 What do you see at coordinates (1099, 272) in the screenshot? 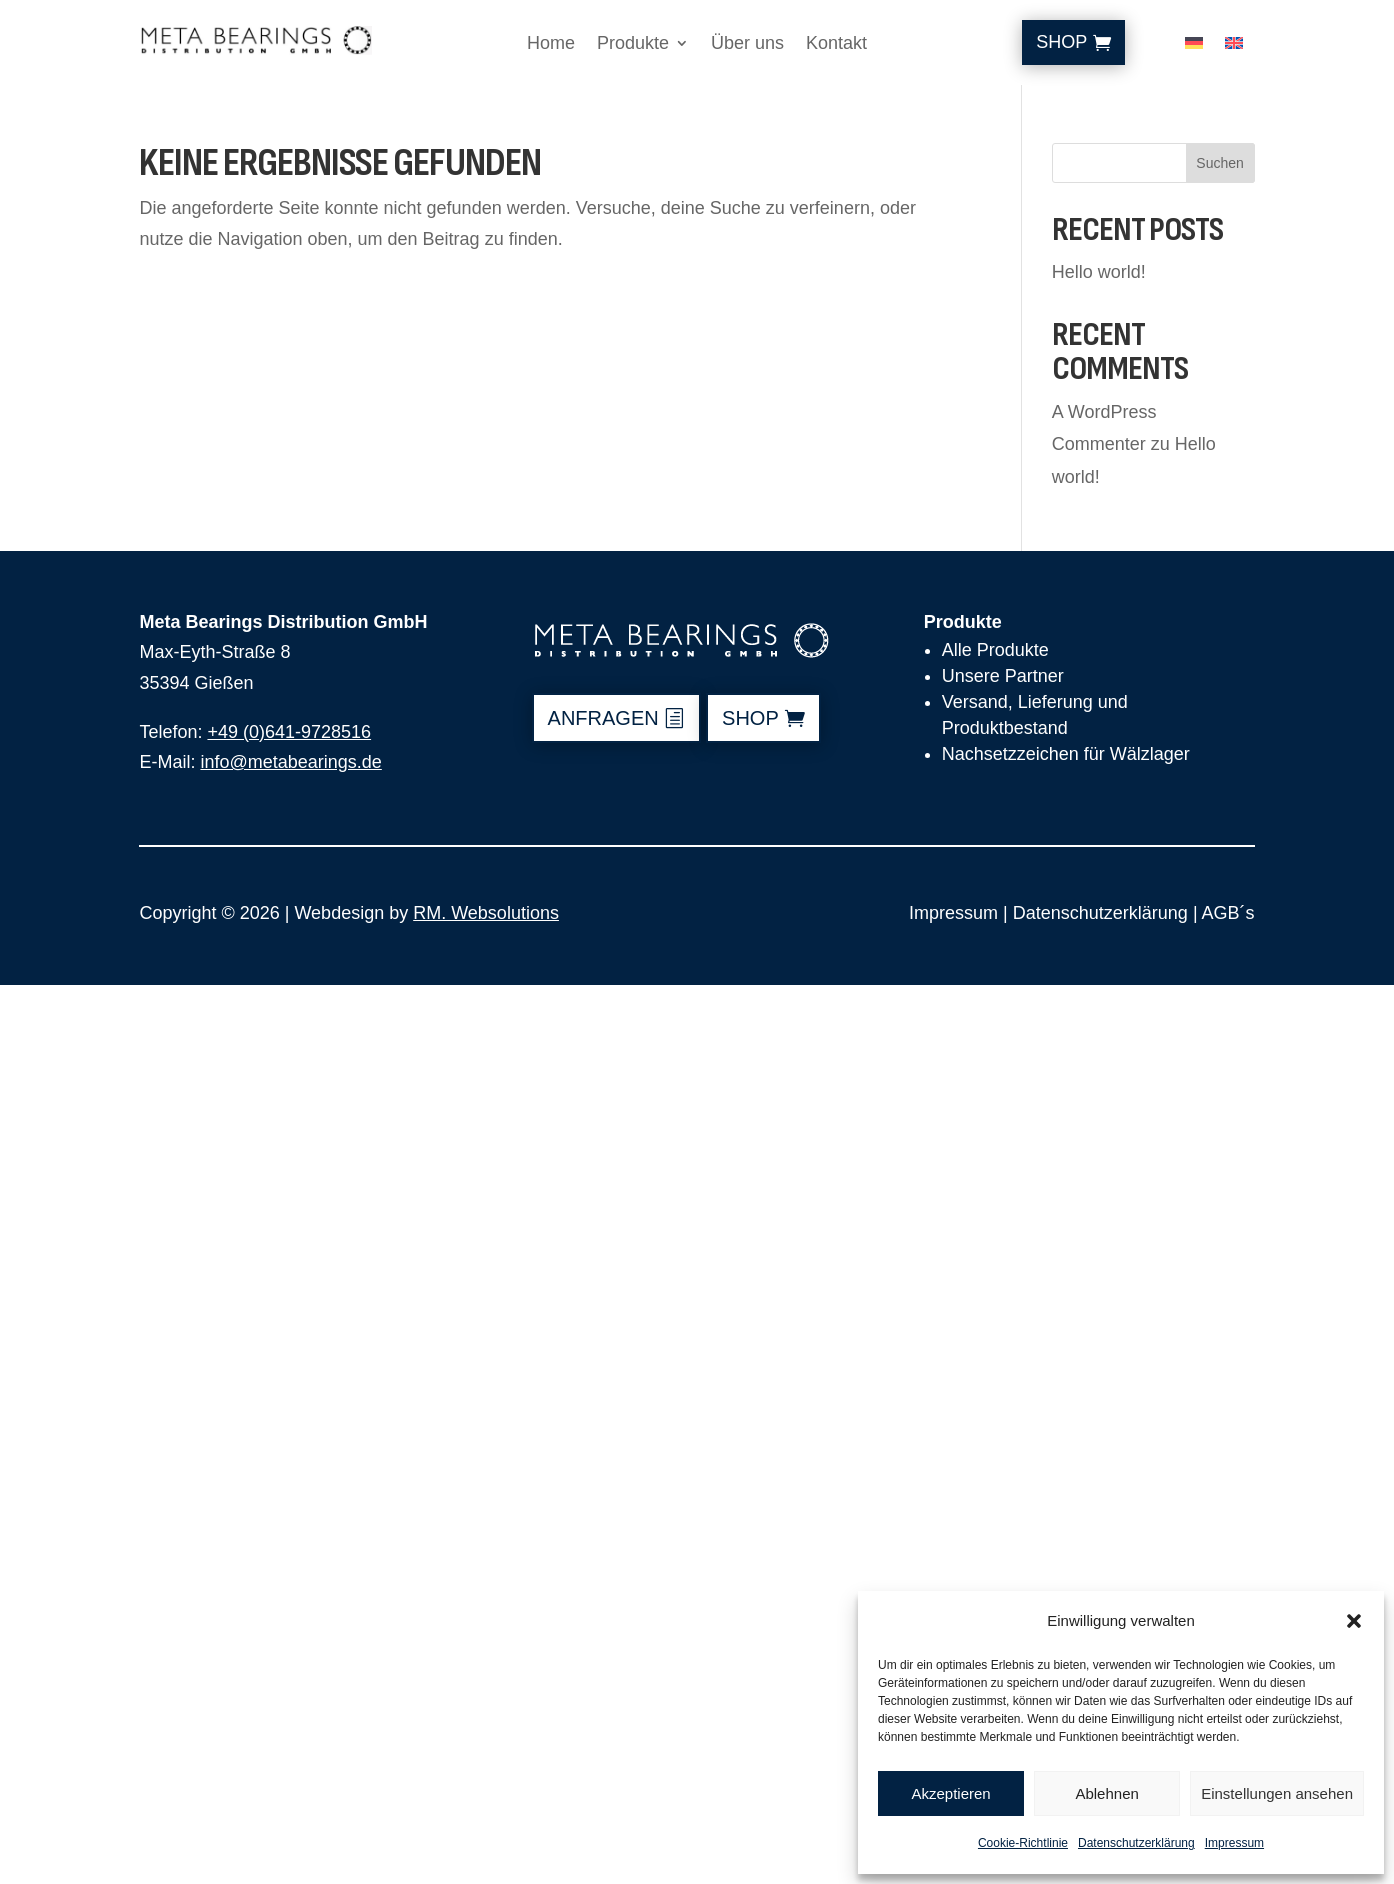
I see `Hello world!` at bounding box center [1099, 272].